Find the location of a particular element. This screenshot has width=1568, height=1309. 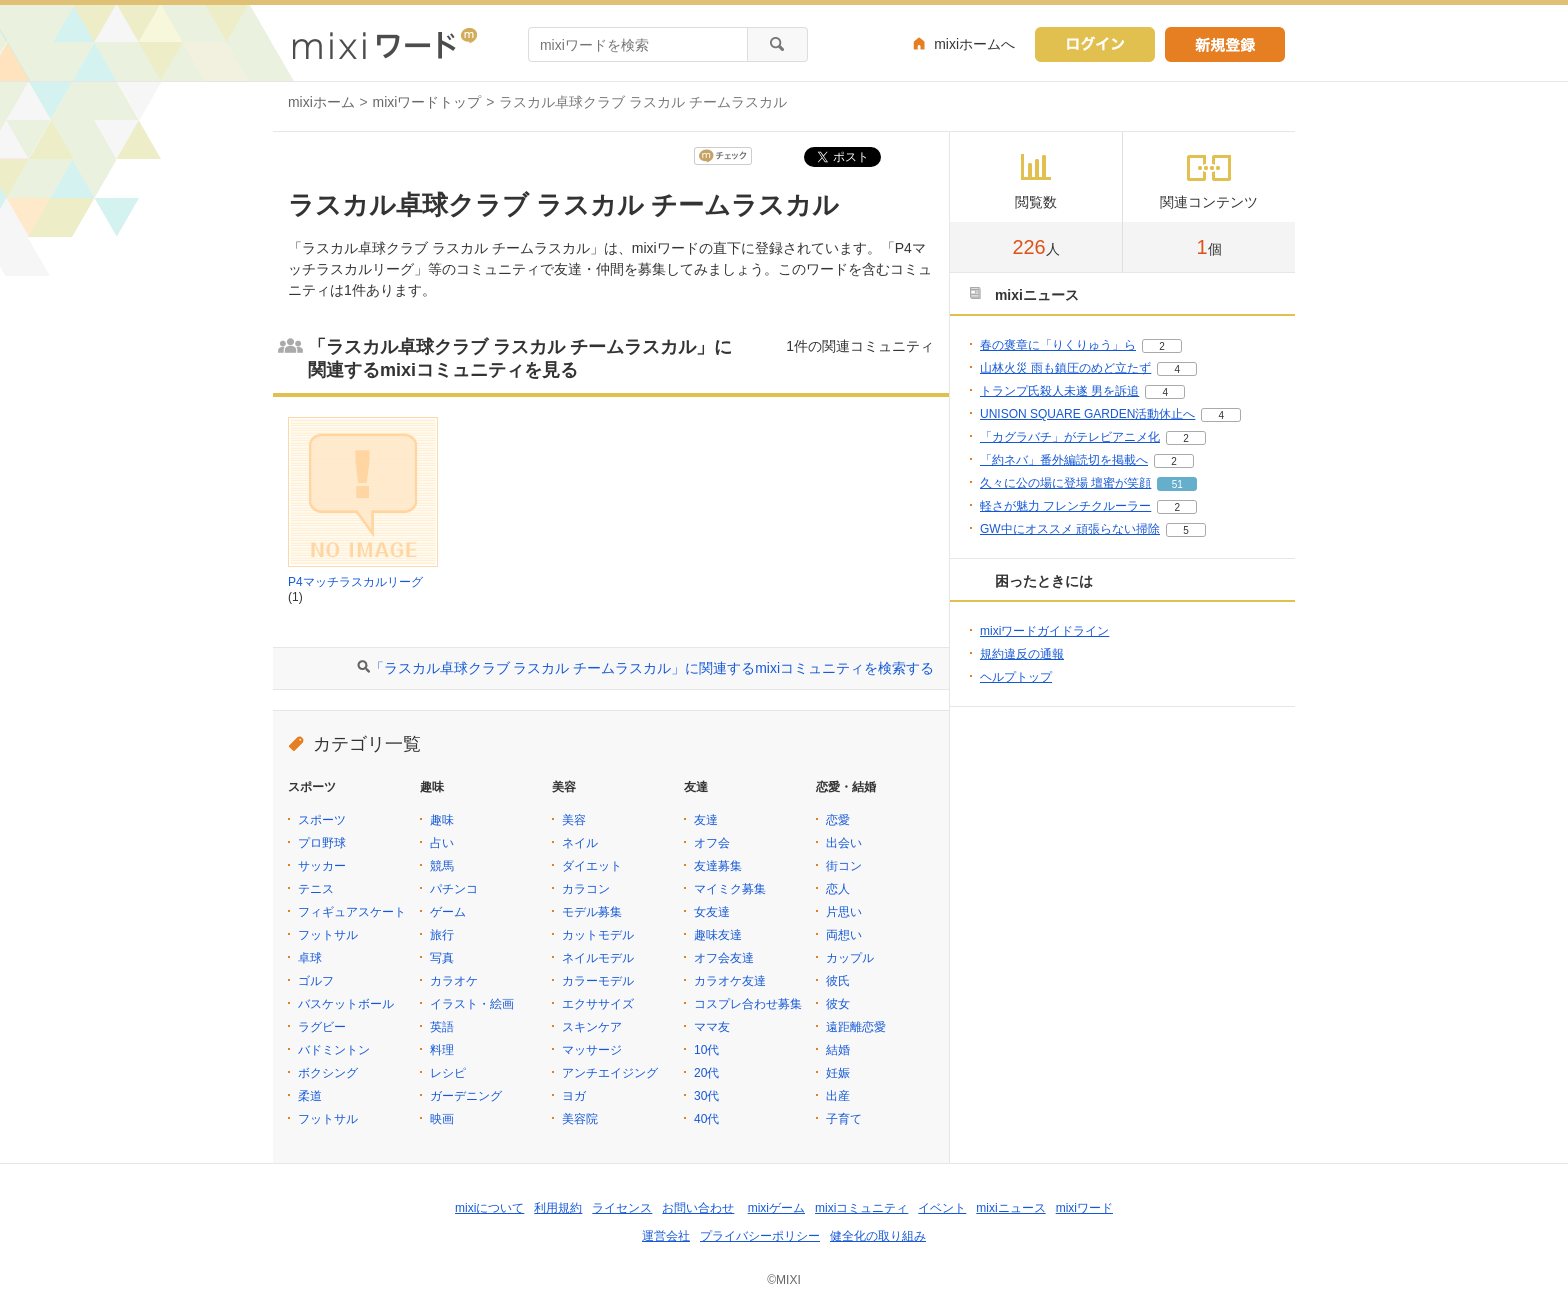

30代 is located at coordinates (706, 1096).